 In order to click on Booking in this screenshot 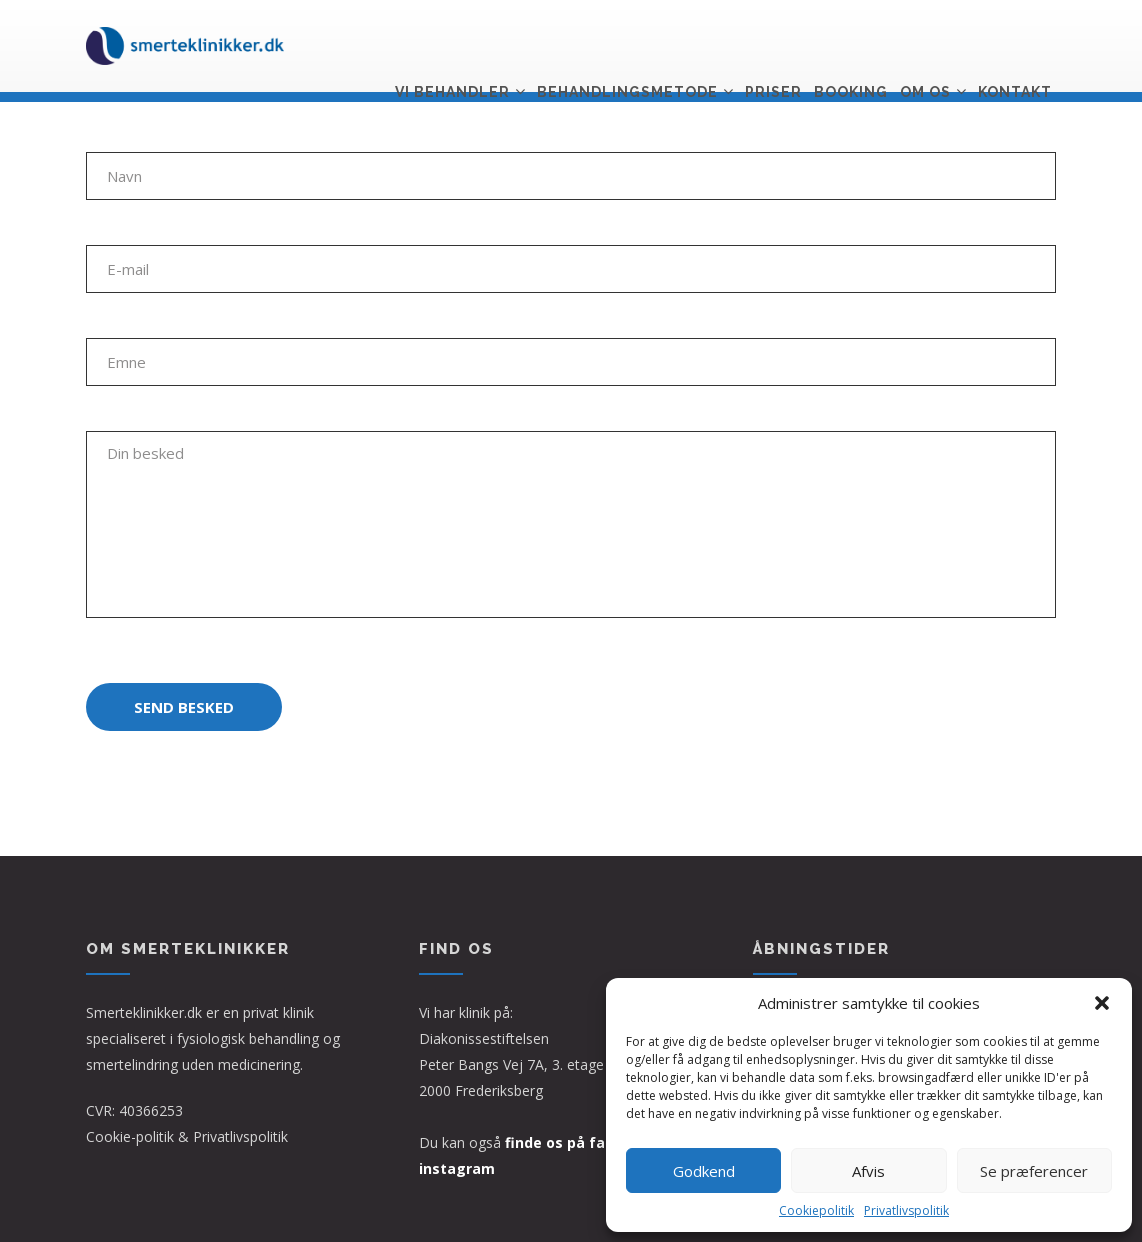, I will do `click(851, 47)`.